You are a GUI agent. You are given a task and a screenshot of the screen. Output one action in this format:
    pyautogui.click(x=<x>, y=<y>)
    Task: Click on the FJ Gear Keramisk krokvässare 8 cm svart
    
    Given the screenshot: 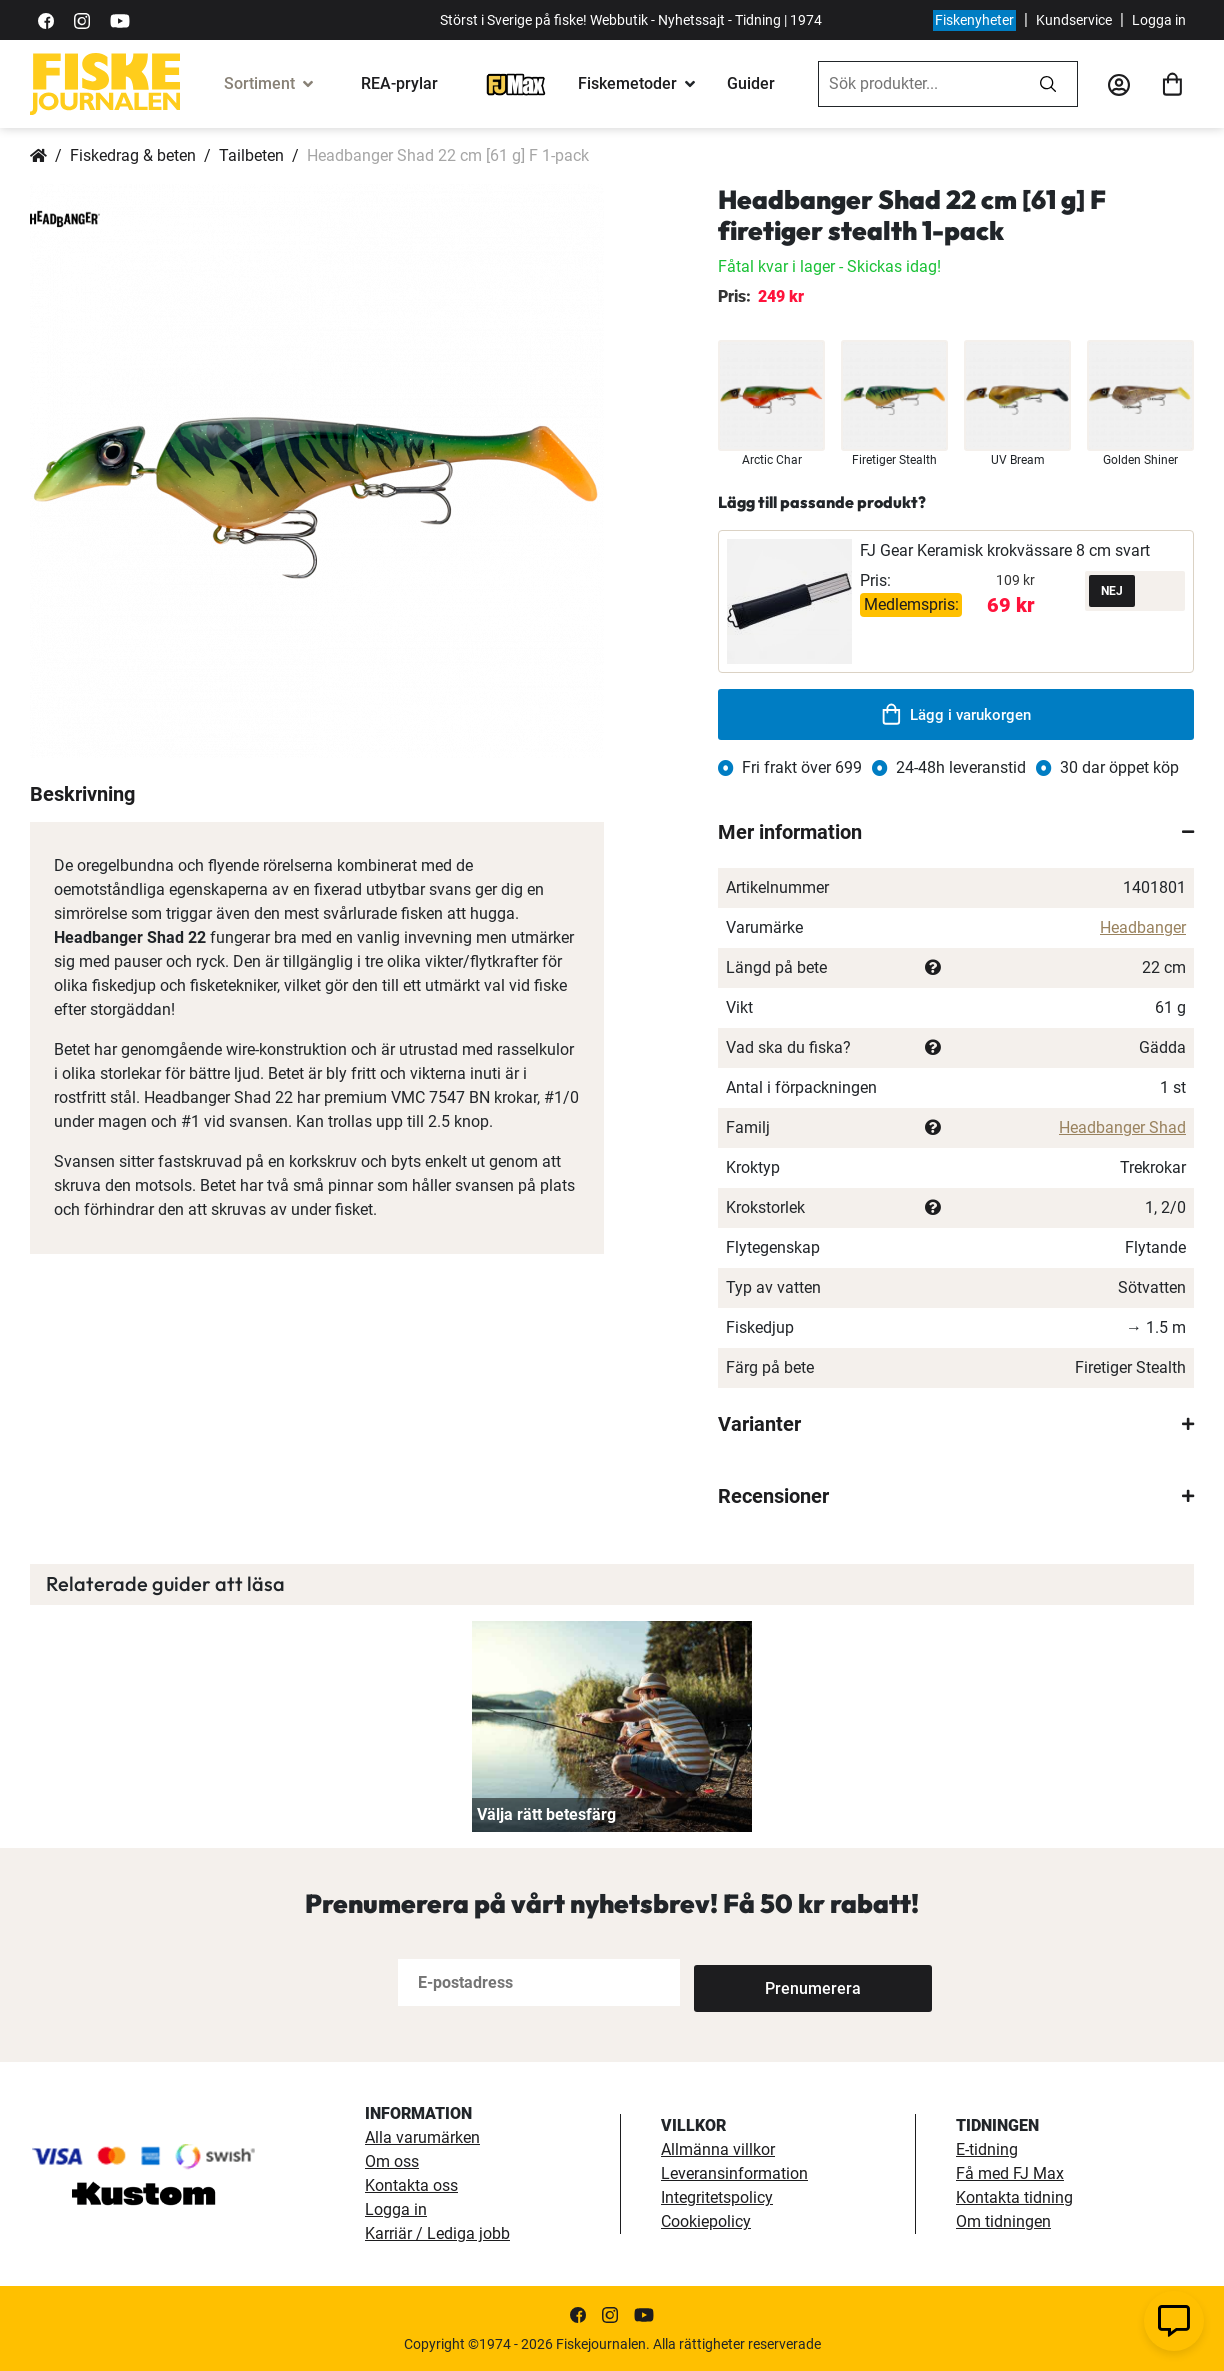 What is the action you would take?
    pyautogui.click(x=1005, y=550)
    